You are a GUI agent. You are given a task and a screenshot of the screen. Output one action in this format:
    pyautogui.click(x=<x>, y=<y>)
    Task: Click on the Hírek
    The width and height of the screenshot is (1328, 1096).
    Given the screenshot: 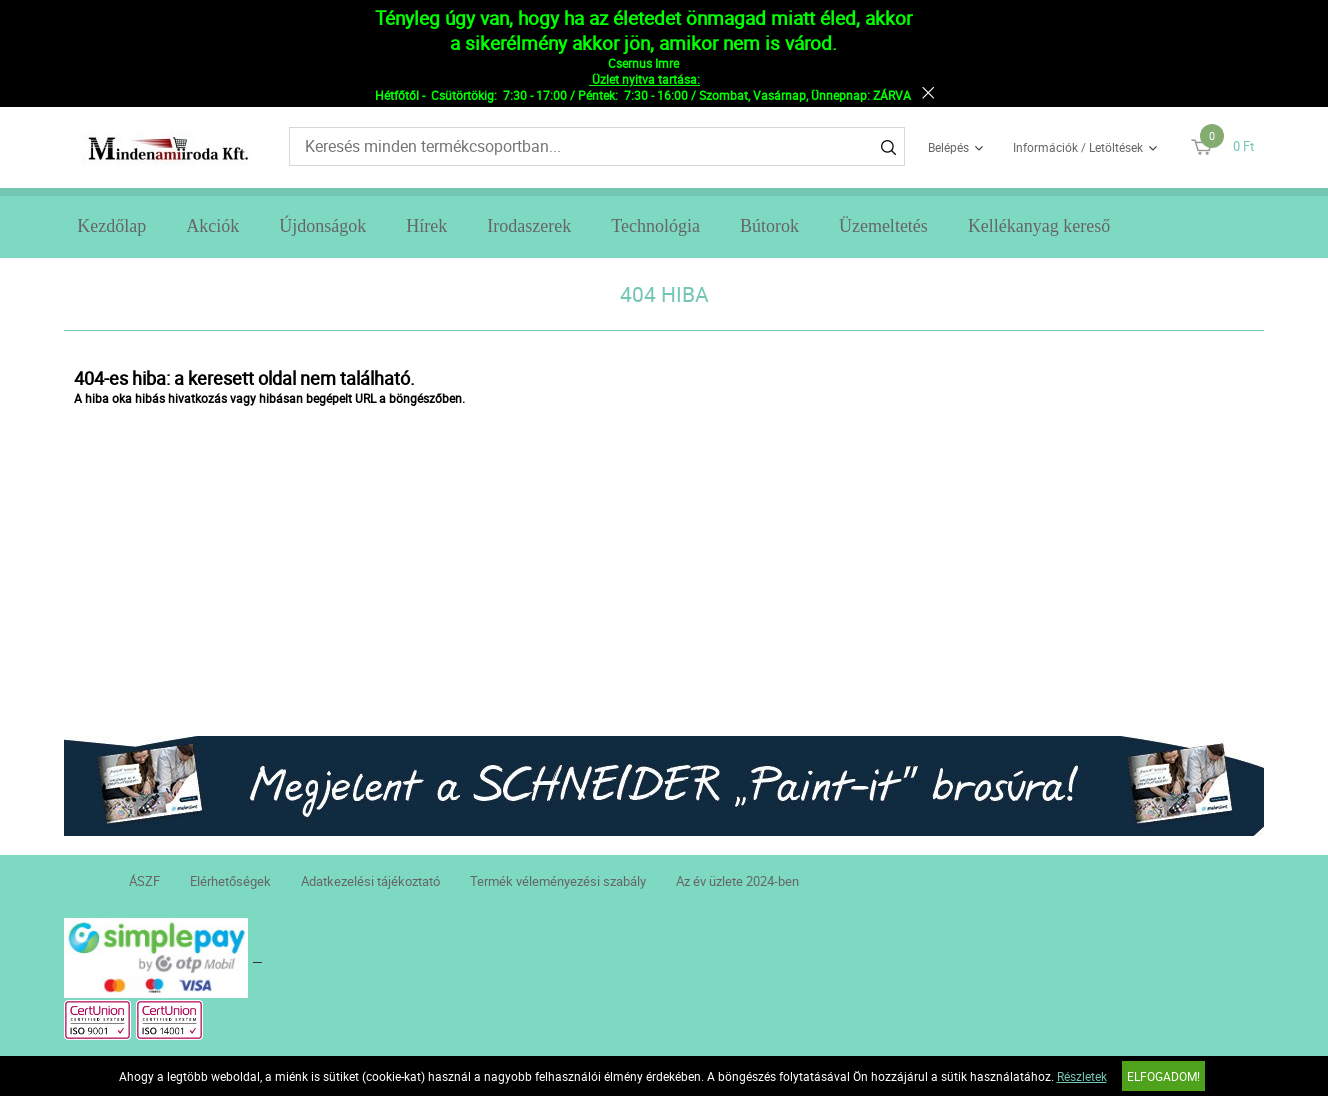 What is the action you would take?
    pyautogui.click(x=426, y=226)
    